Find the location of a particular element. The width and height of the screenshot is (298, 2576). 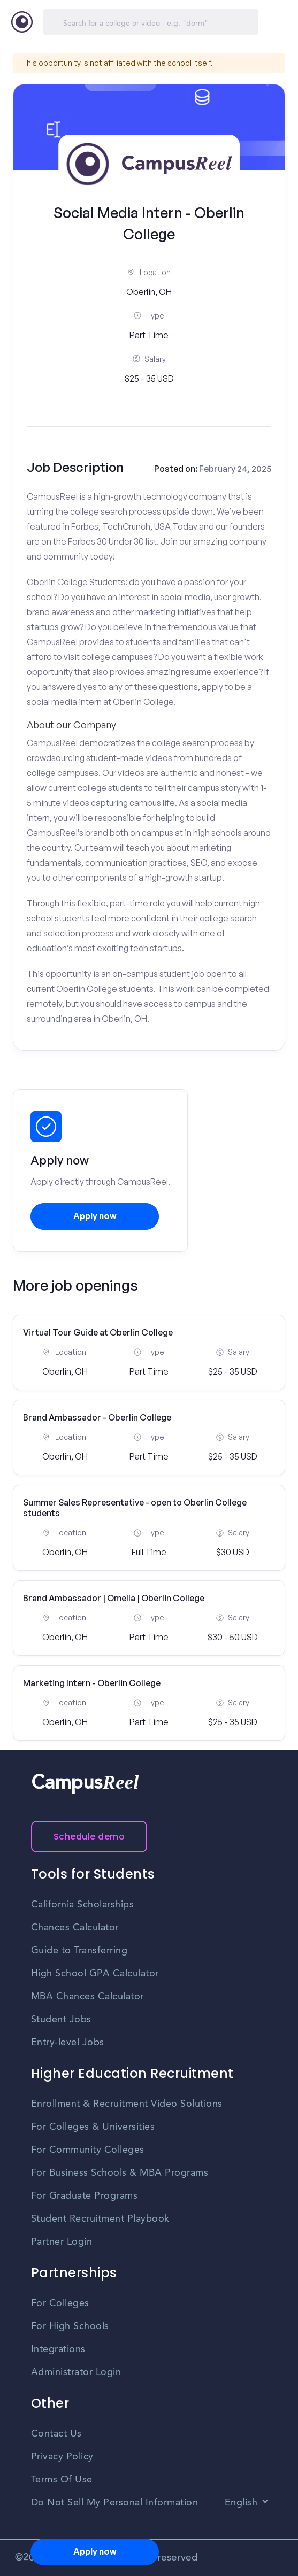

Privacy Policy is located at coordinates (62, 2457).